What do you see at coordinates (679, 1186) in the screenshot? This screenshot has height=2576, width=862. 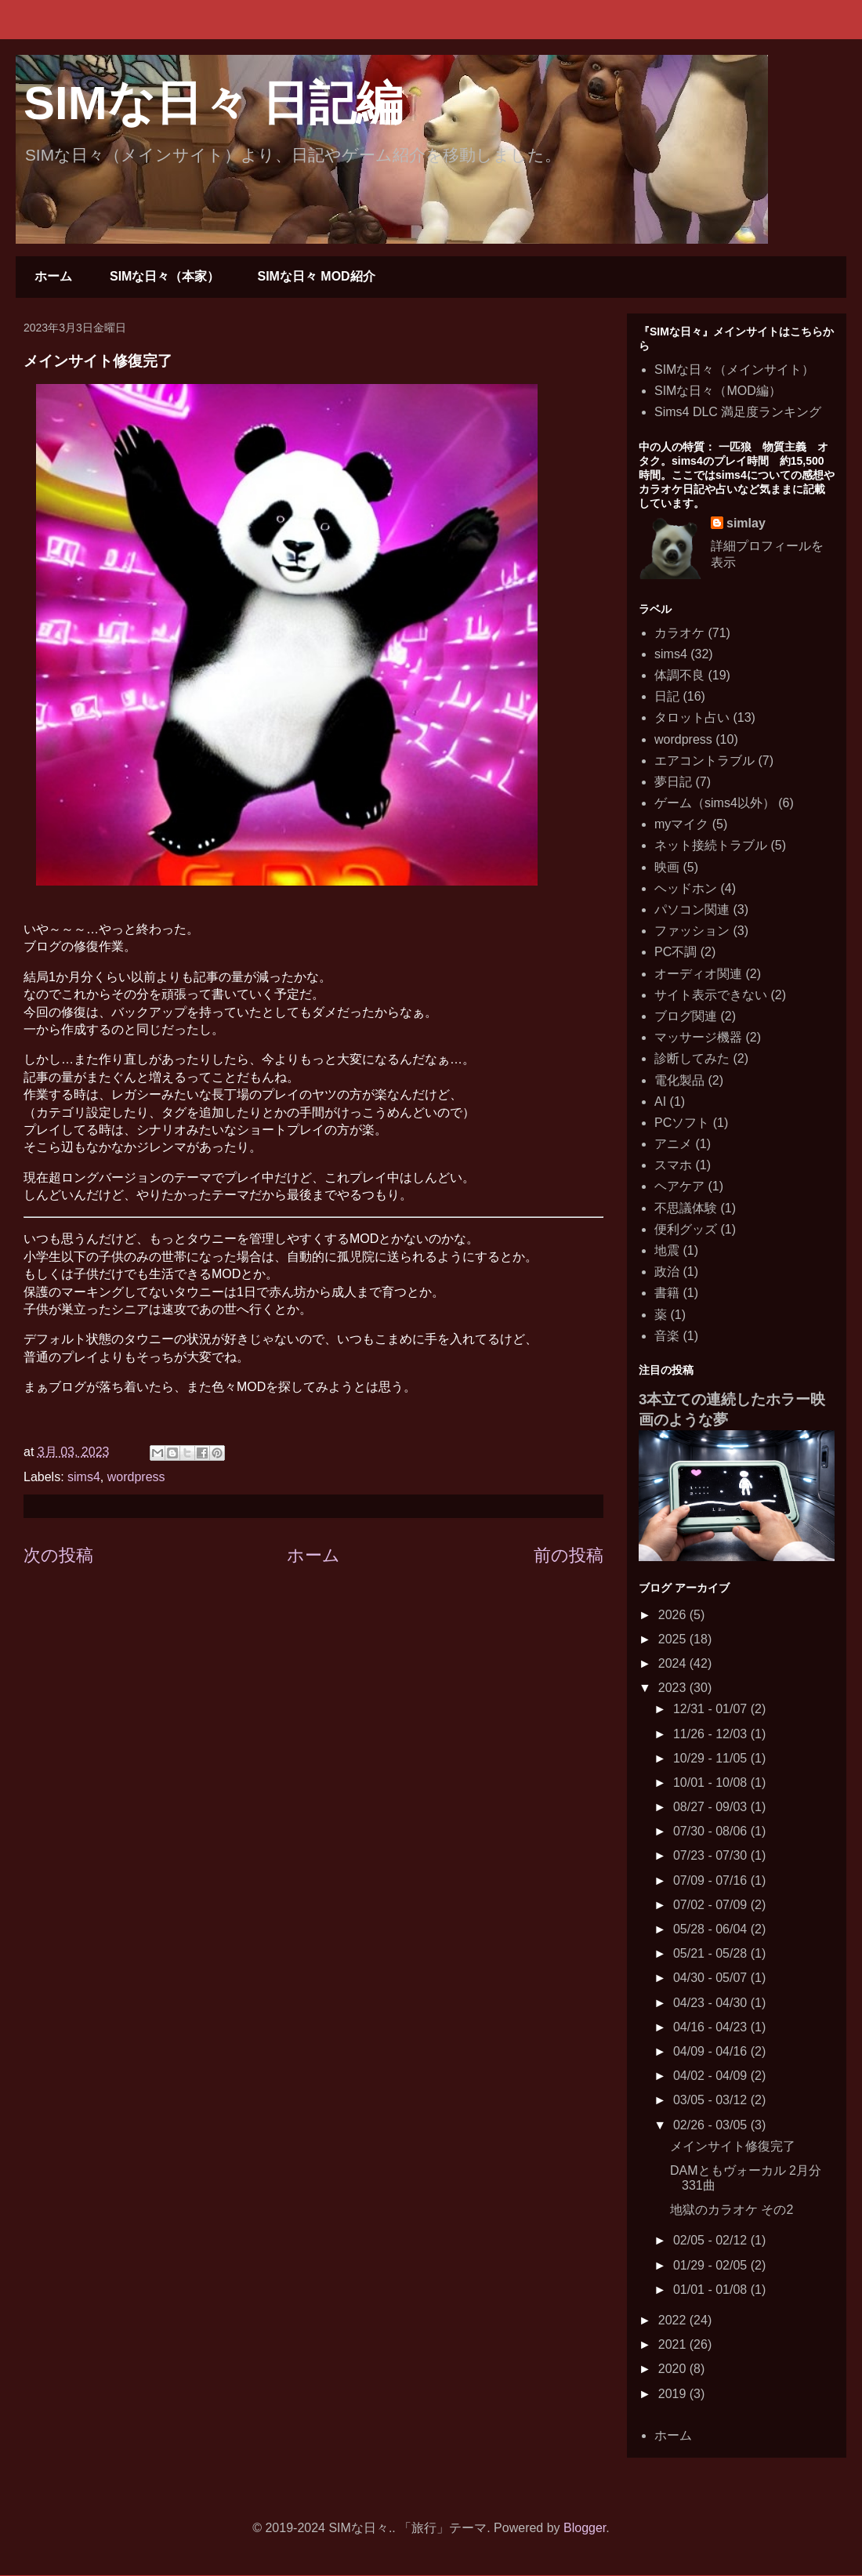 I see `ヘアケア` at bounding box center [679, 1186].